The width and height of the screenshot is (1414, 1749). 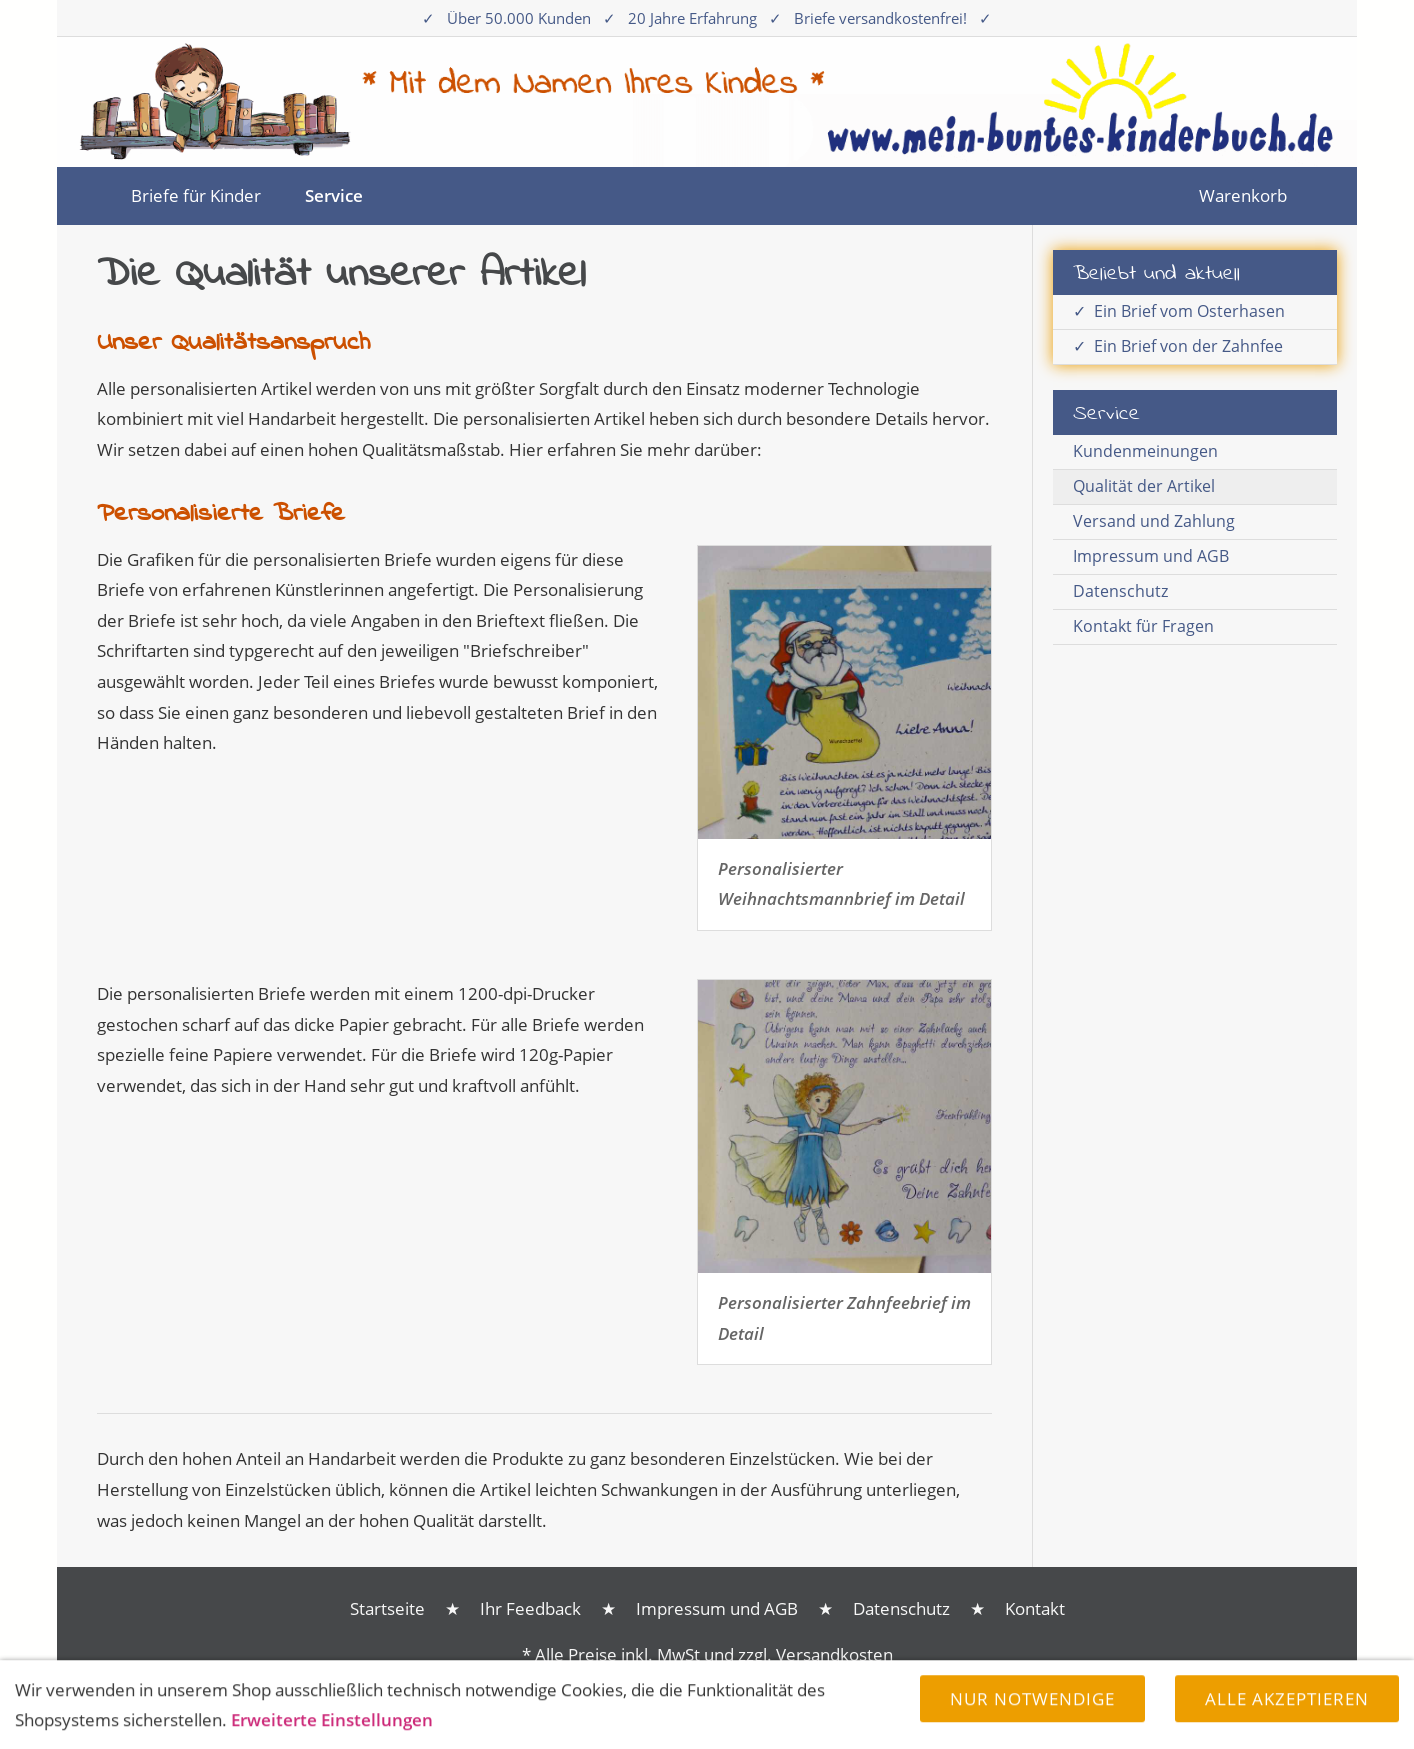 What do you see at coordinates (1145, 451) in the screenshot?
I see `Kundenmeinungen` at bounding box center [1145, 451].